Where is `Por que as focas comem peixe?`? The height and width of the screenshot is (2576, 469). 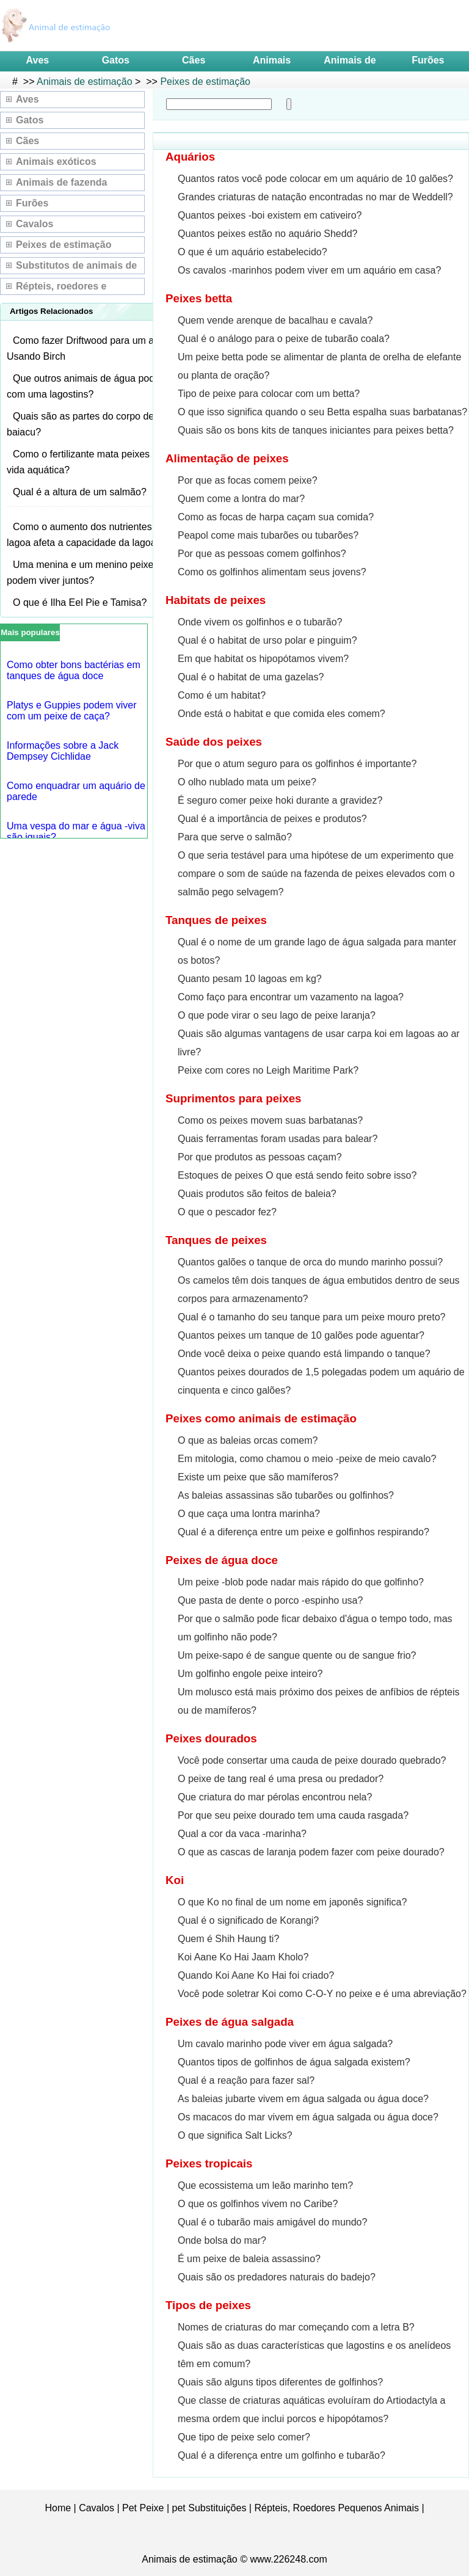
Por que as focas comem peixe? is located at coordinates (248, 480).